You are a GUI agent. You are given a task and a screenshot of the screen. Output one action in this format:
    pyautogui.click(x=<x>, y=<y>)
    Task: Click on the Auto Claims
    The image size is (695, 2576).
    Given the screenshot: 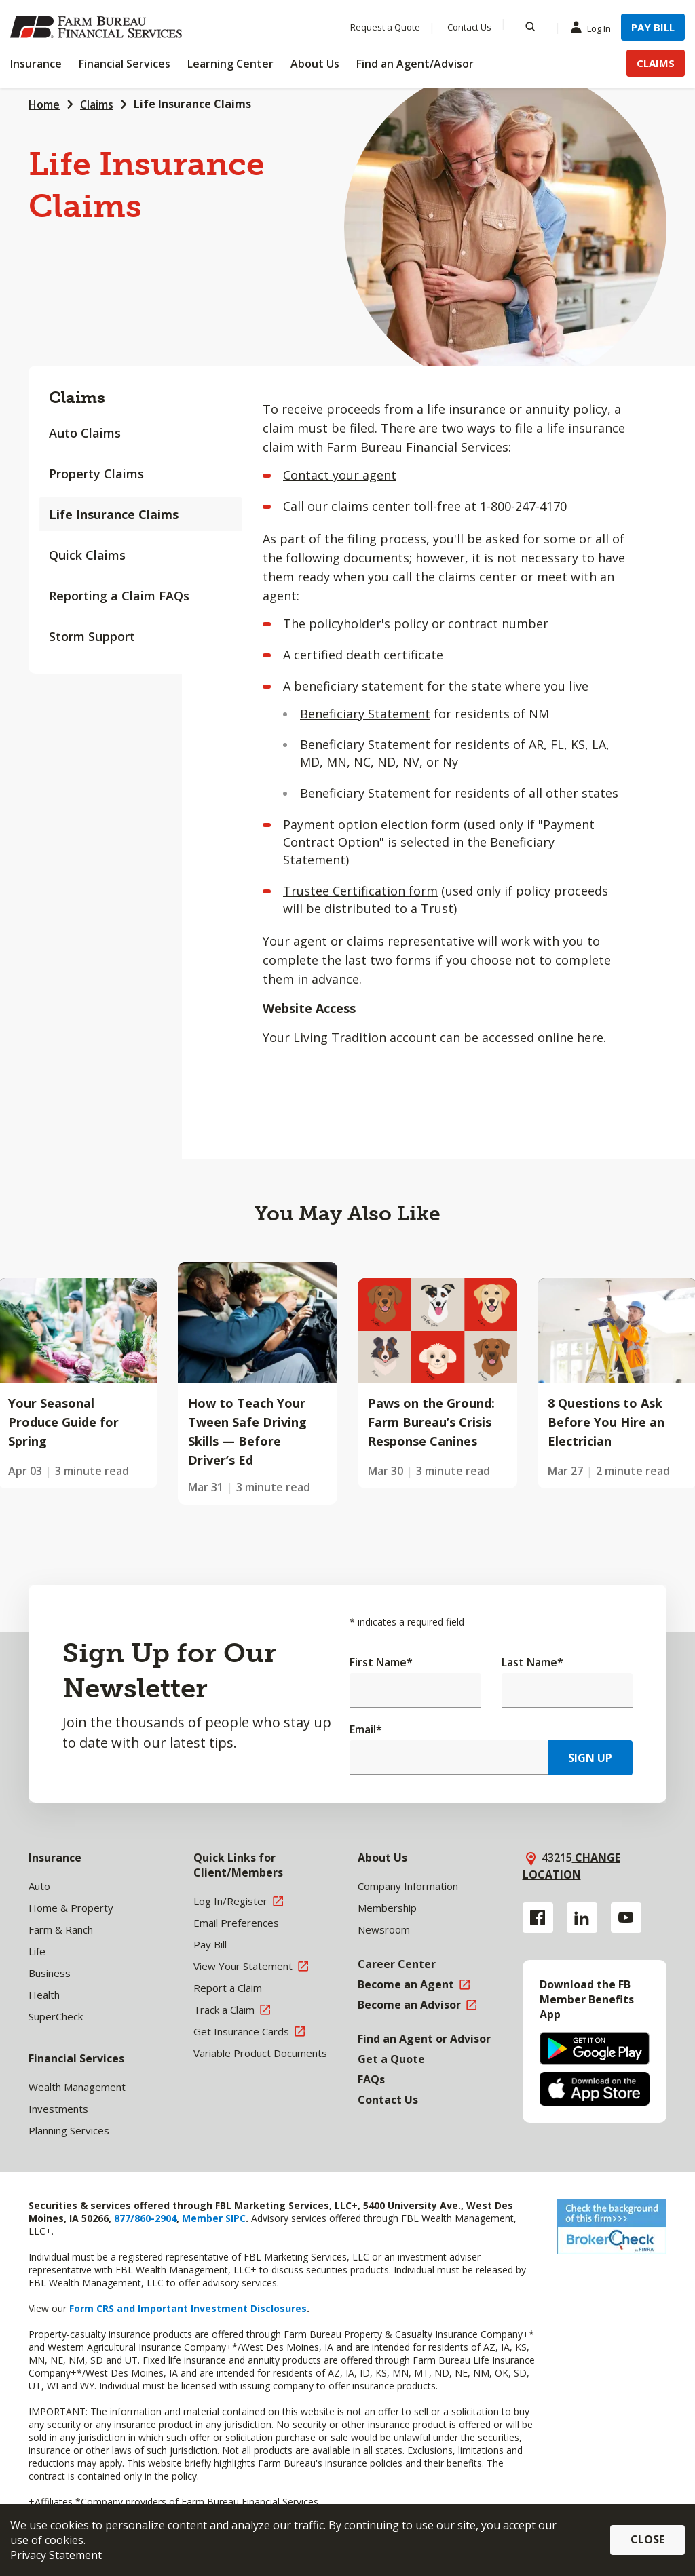 What is the action you would take?
    pyautogui.click(x=85, y=433)
    